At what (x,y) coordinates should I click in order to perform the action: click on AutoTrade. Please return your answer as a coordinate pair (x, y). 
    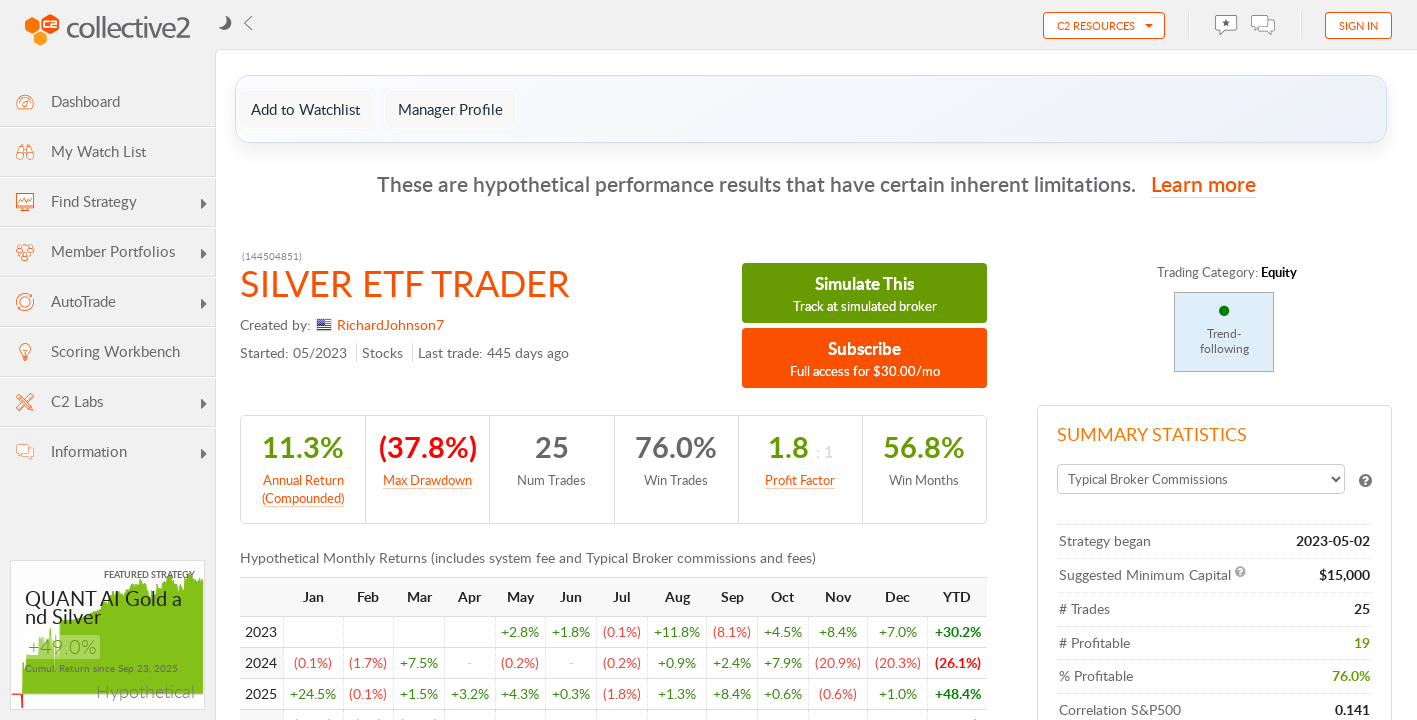
    Looking at the image, I should click on (112, 304).